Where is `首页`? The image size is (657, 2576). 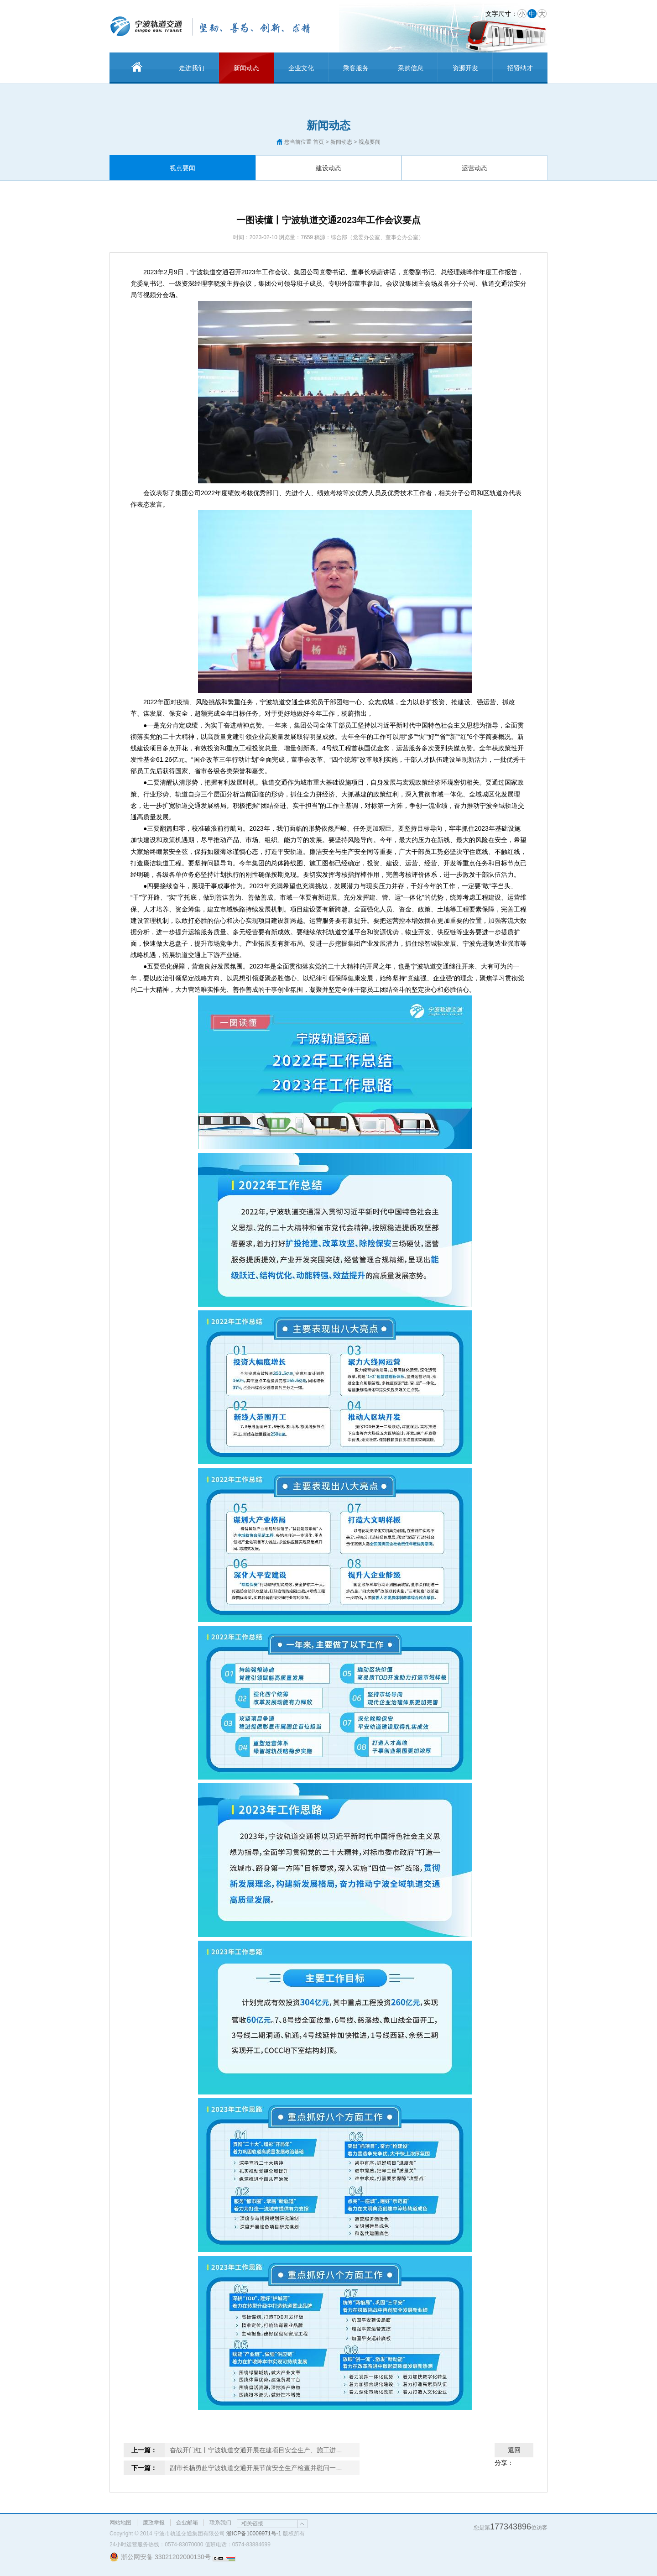 首页 is located at coordinates (318, 142).